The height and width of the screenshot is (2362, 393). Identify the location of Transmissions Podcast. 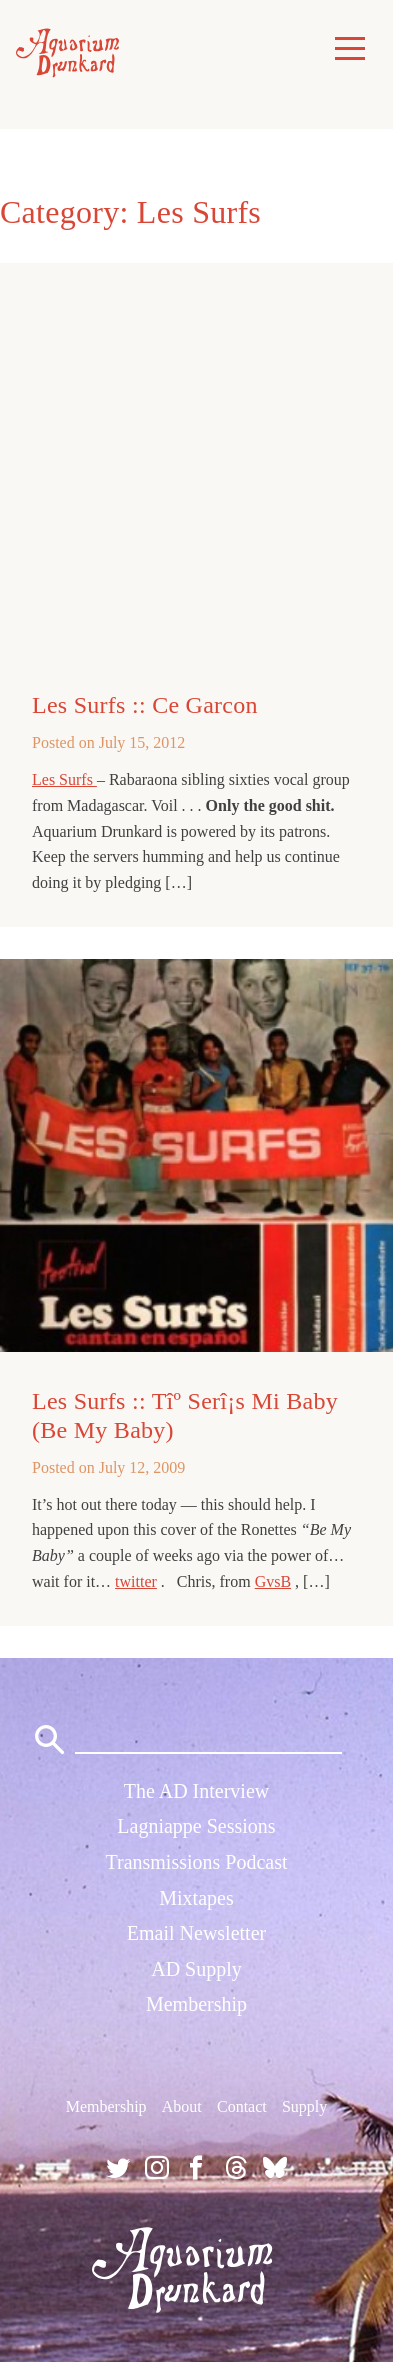
(196, 1862).